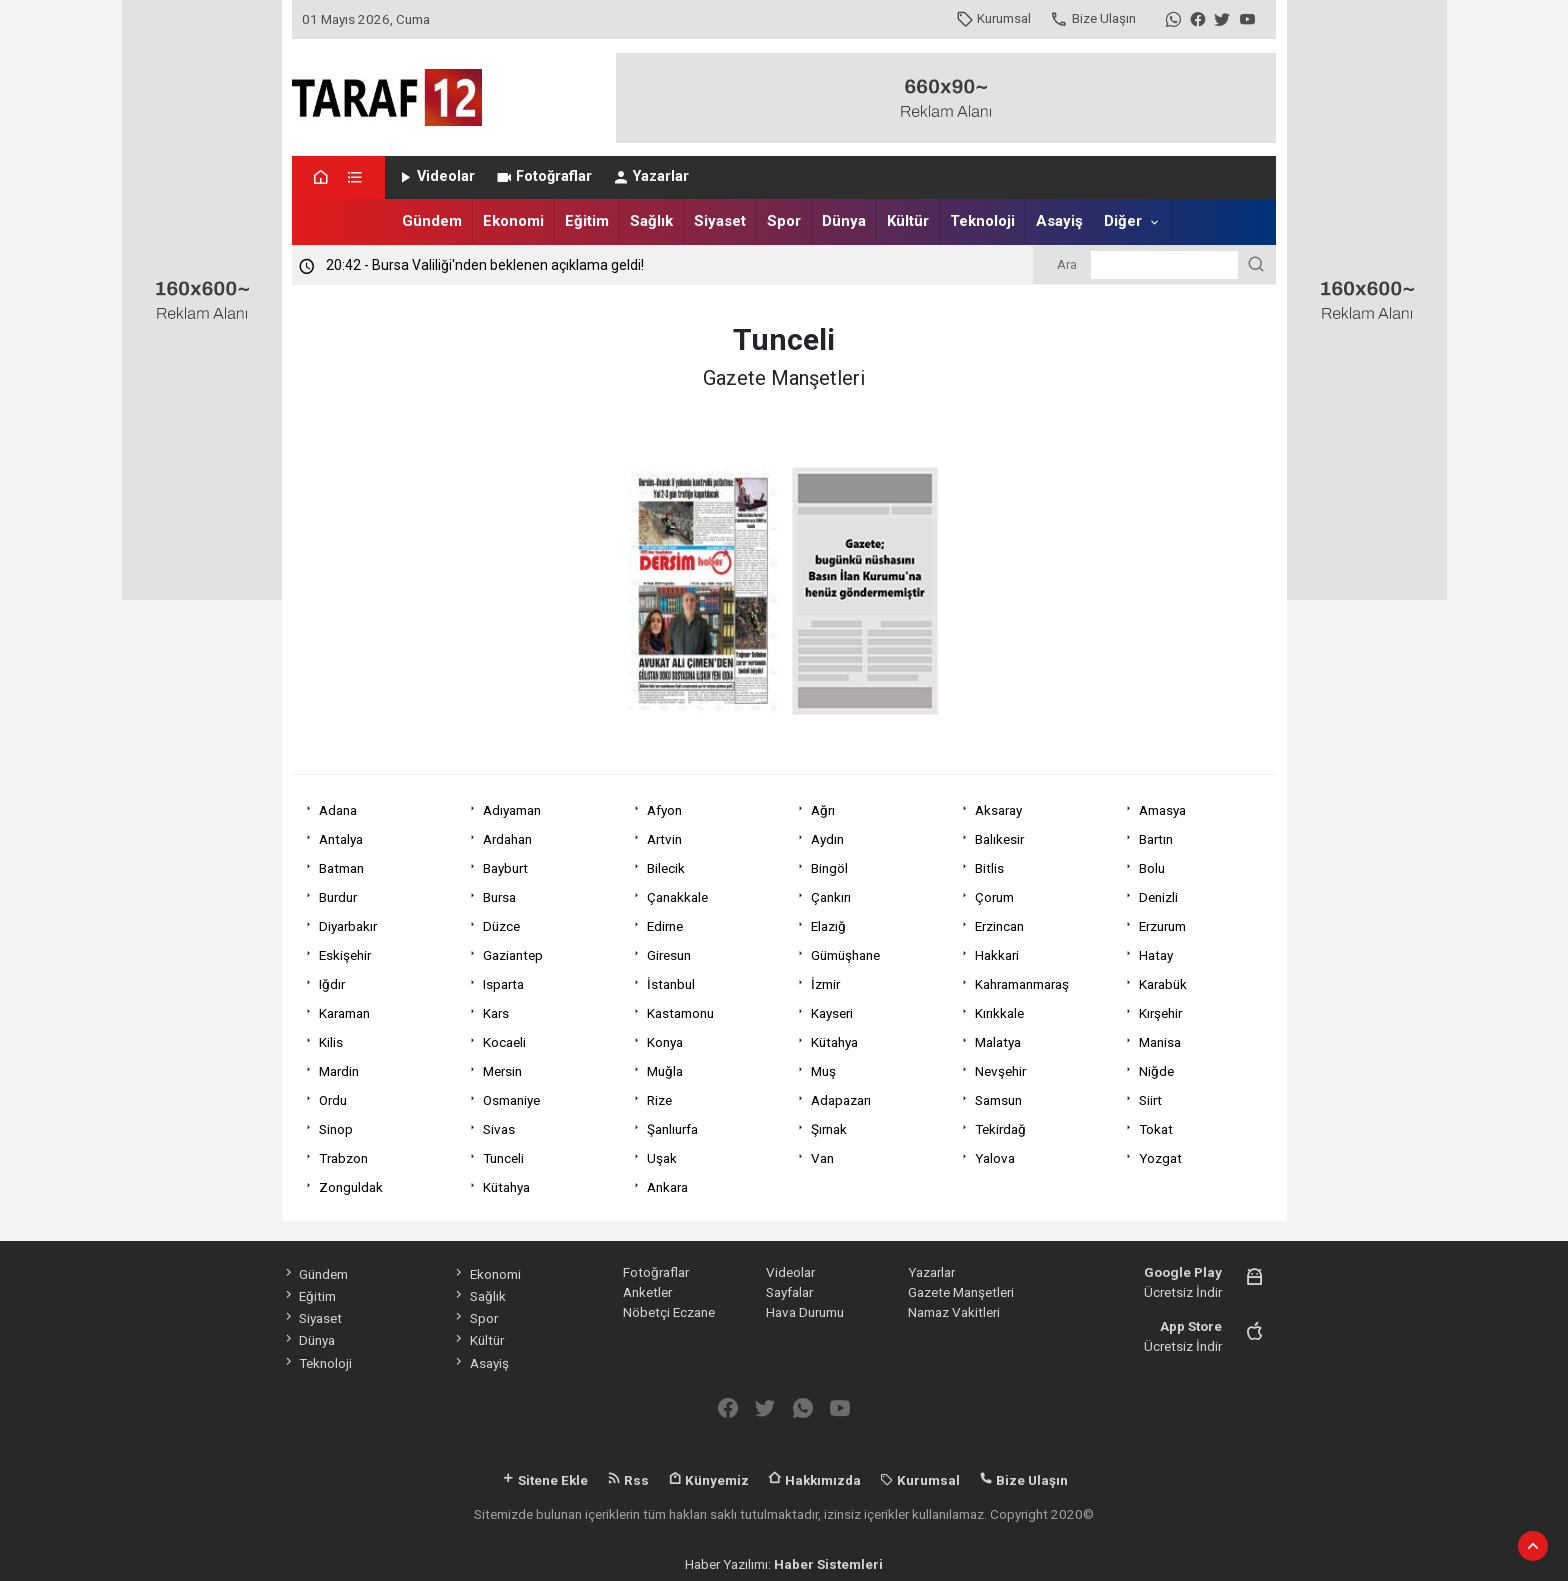 This screenshot has height=1581, width=1568. What do you see at coordinates (1163, 984) in the screenshot?
I see `Karabük` at bounding box center [1163, 984].